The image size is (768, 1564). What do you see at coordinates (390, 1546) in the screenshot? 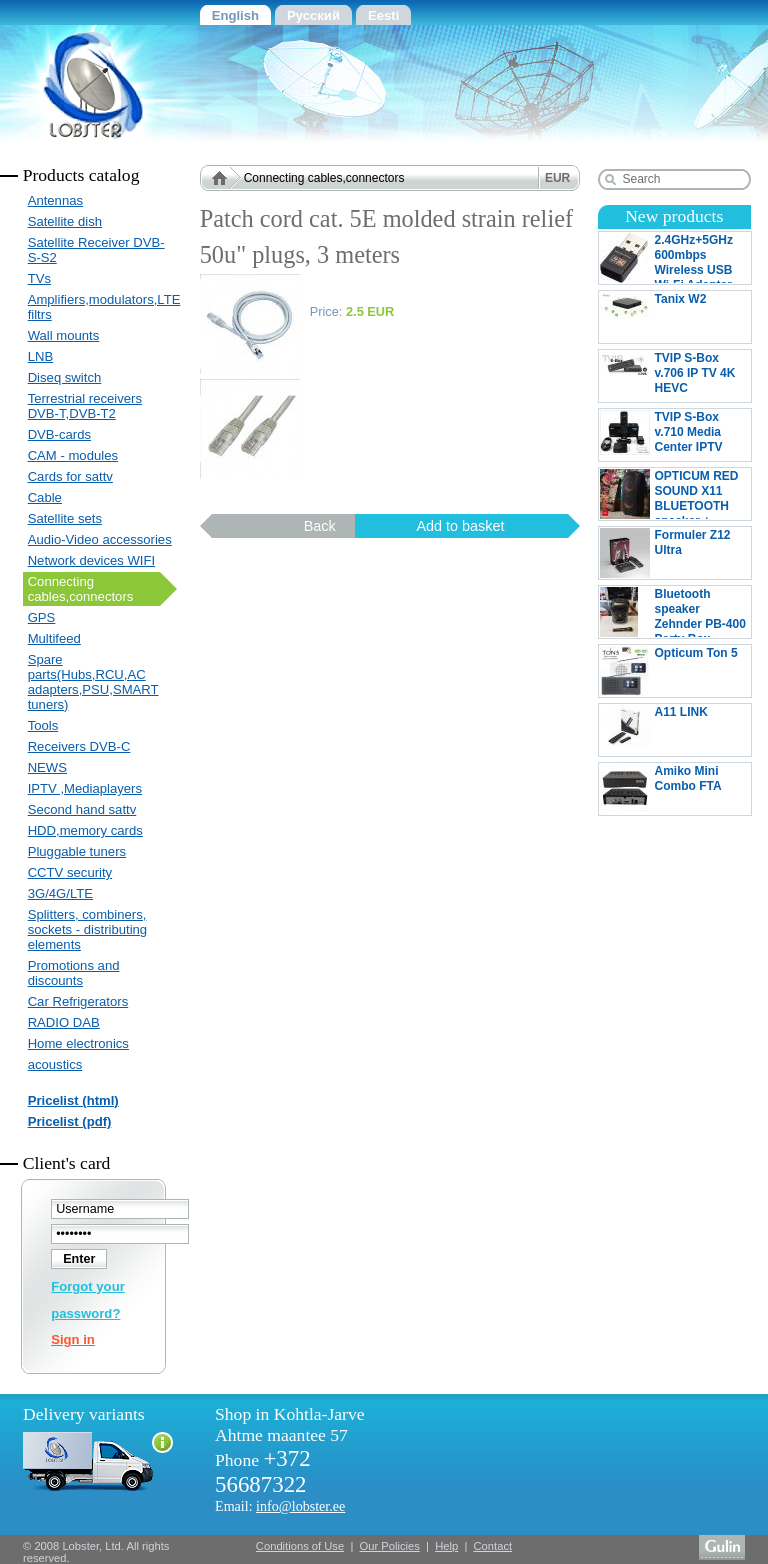
I see `Our Policies` at bounding box center [390, 1546].